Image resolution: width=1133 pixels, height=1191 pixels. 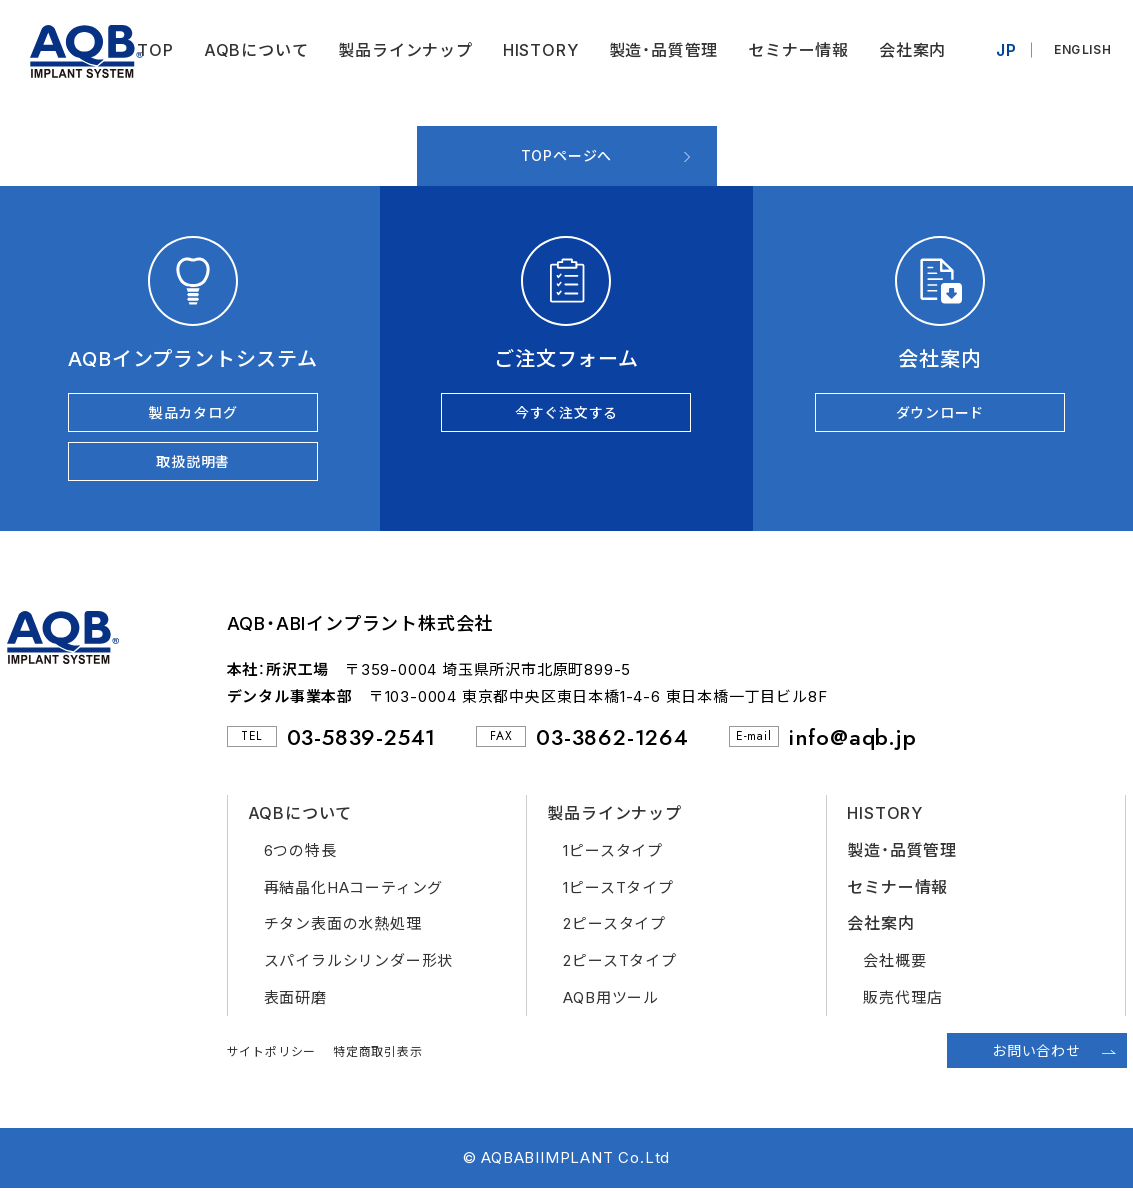 What do you see at coordinates (611, 1000) in the screenshot?
I see `AQB用ツール` at bounding box center [611, 1000].